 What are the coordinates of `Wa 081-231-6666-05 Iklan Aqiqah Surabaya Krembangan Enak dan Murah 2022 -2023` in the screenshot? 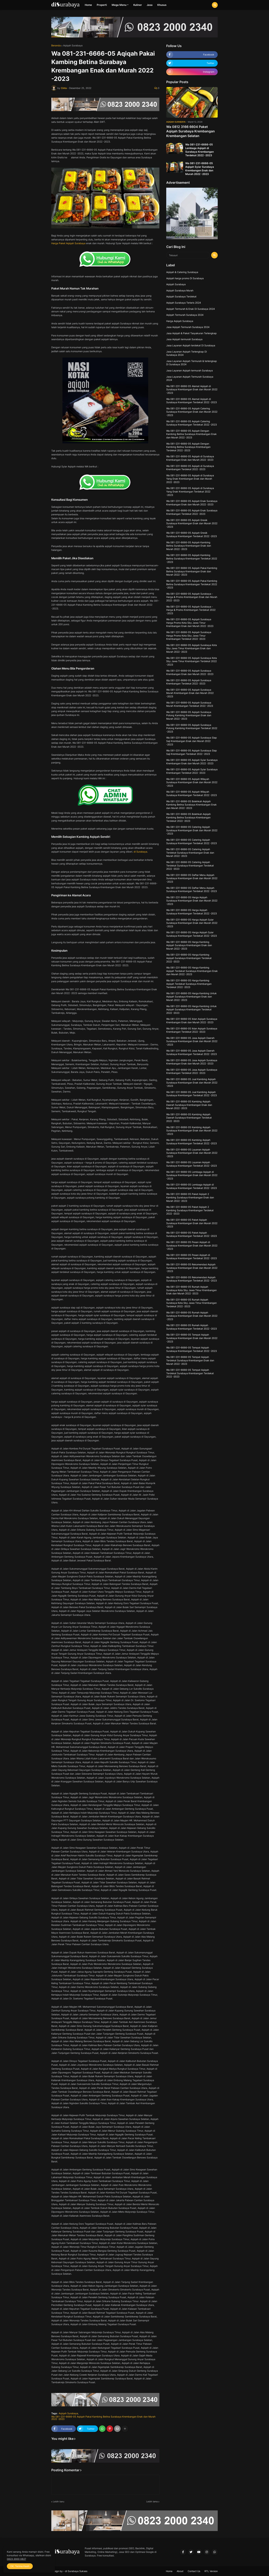 It's located at (191, 1020).